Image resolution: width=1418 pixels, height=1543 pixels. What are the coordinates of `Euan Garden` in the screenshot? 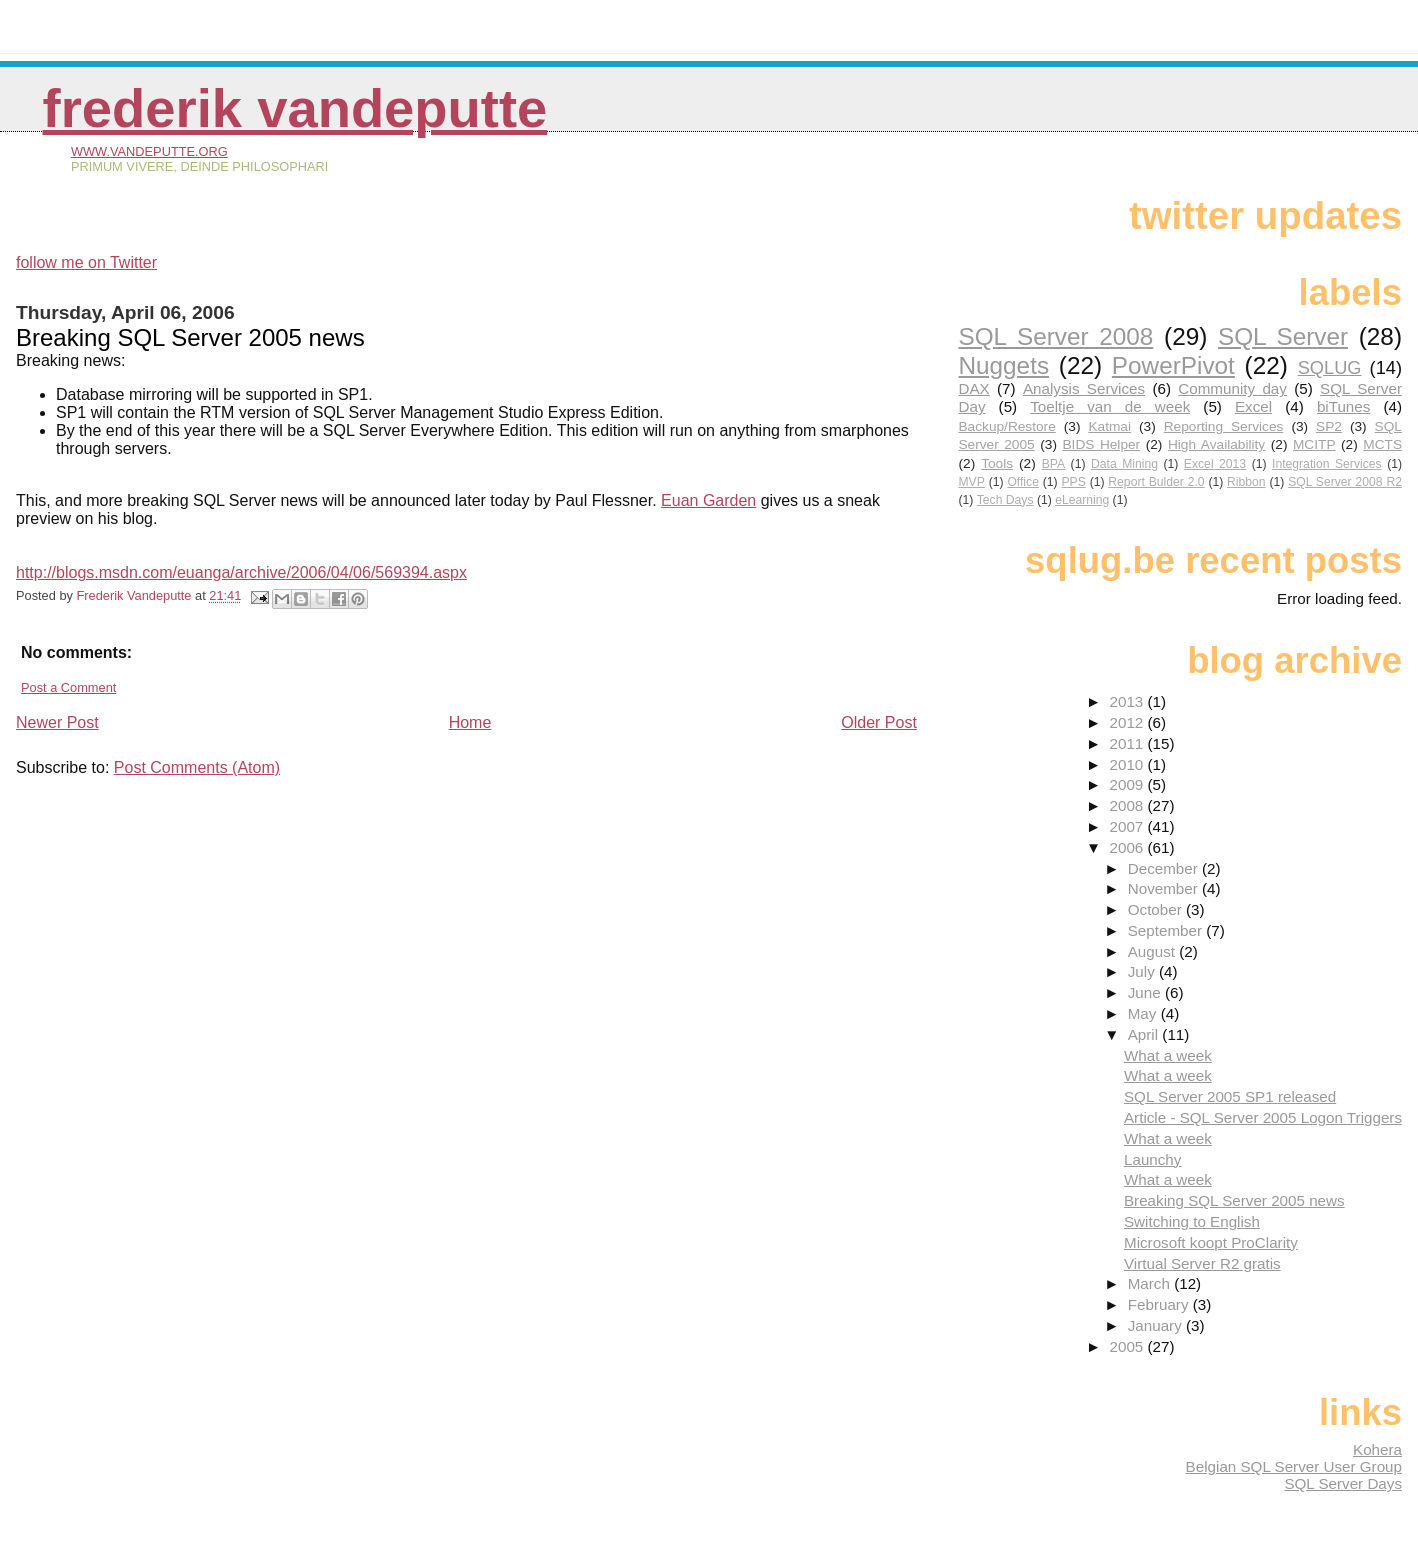 It's located at (708, 500).